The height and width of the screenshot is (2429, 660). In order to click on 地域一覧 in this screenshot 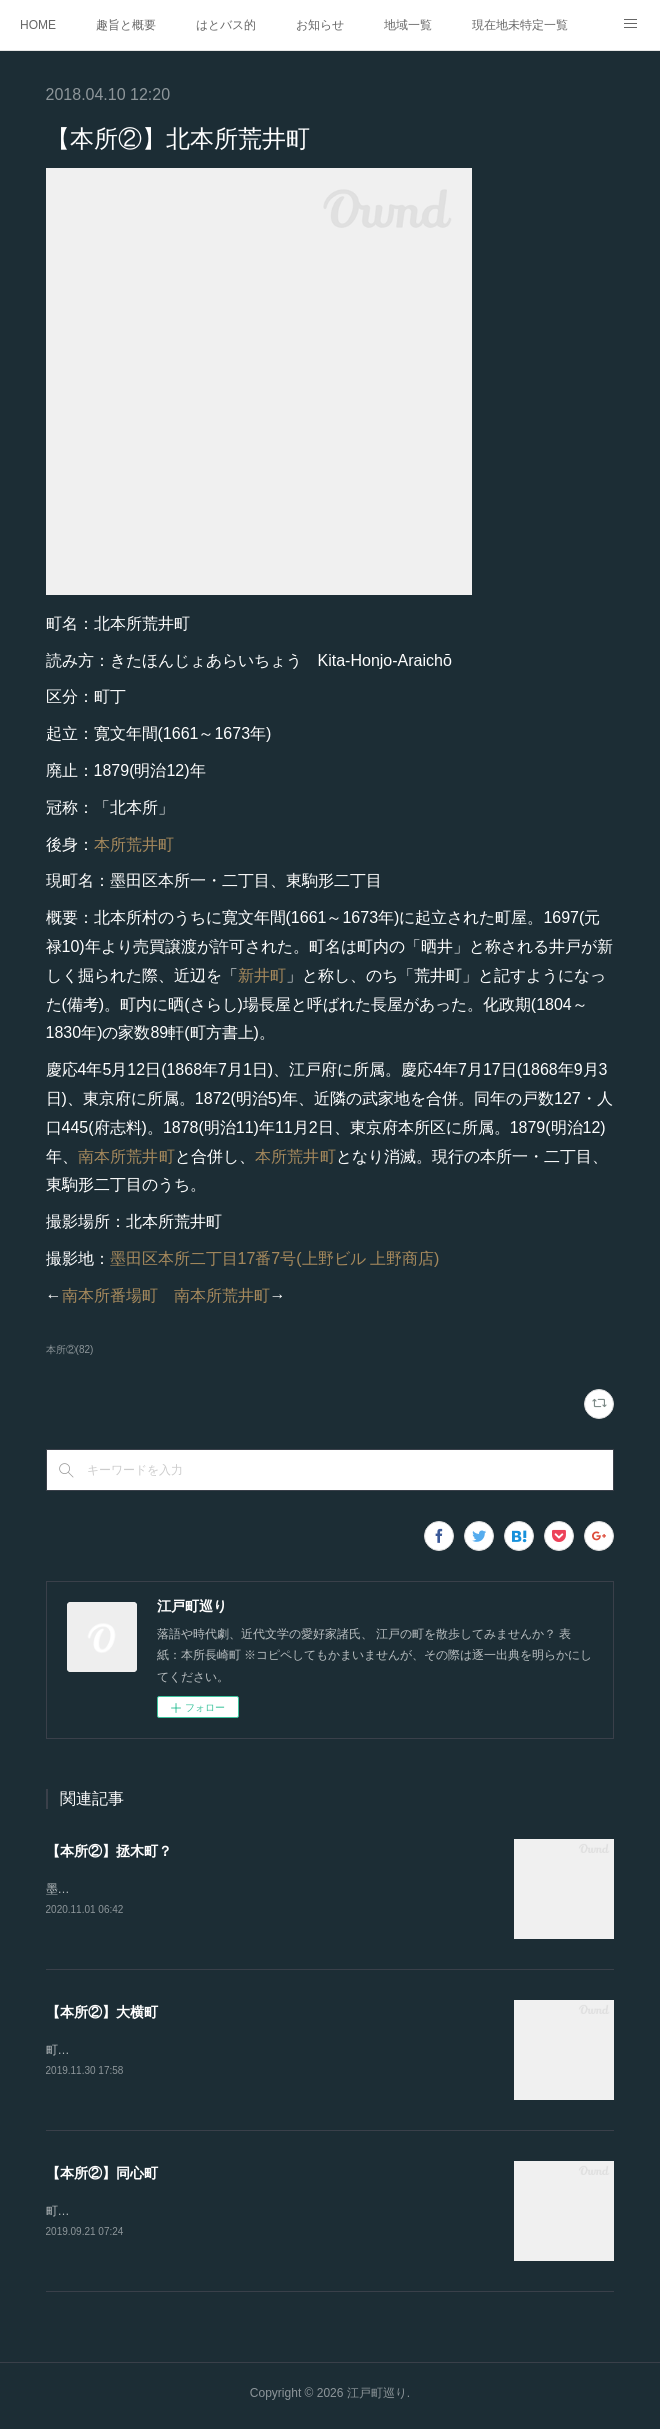, I will do `click(408, 25)`.